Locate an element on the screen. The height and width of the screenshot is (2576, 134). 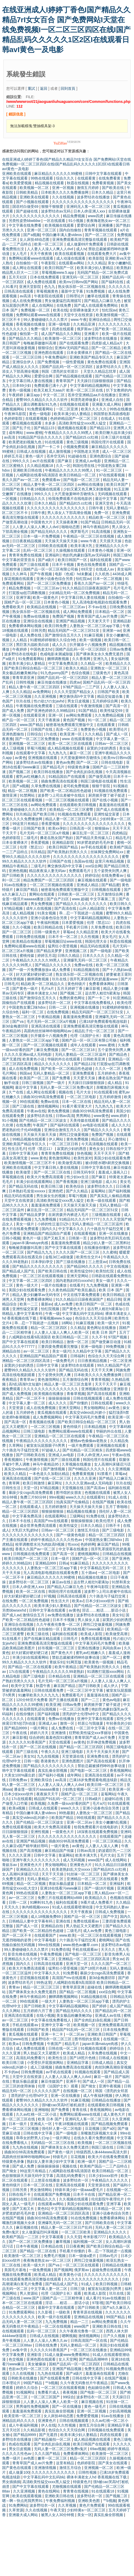
91在线观看免费高清完整版在线观看 is located at coordinates (32, 2279).